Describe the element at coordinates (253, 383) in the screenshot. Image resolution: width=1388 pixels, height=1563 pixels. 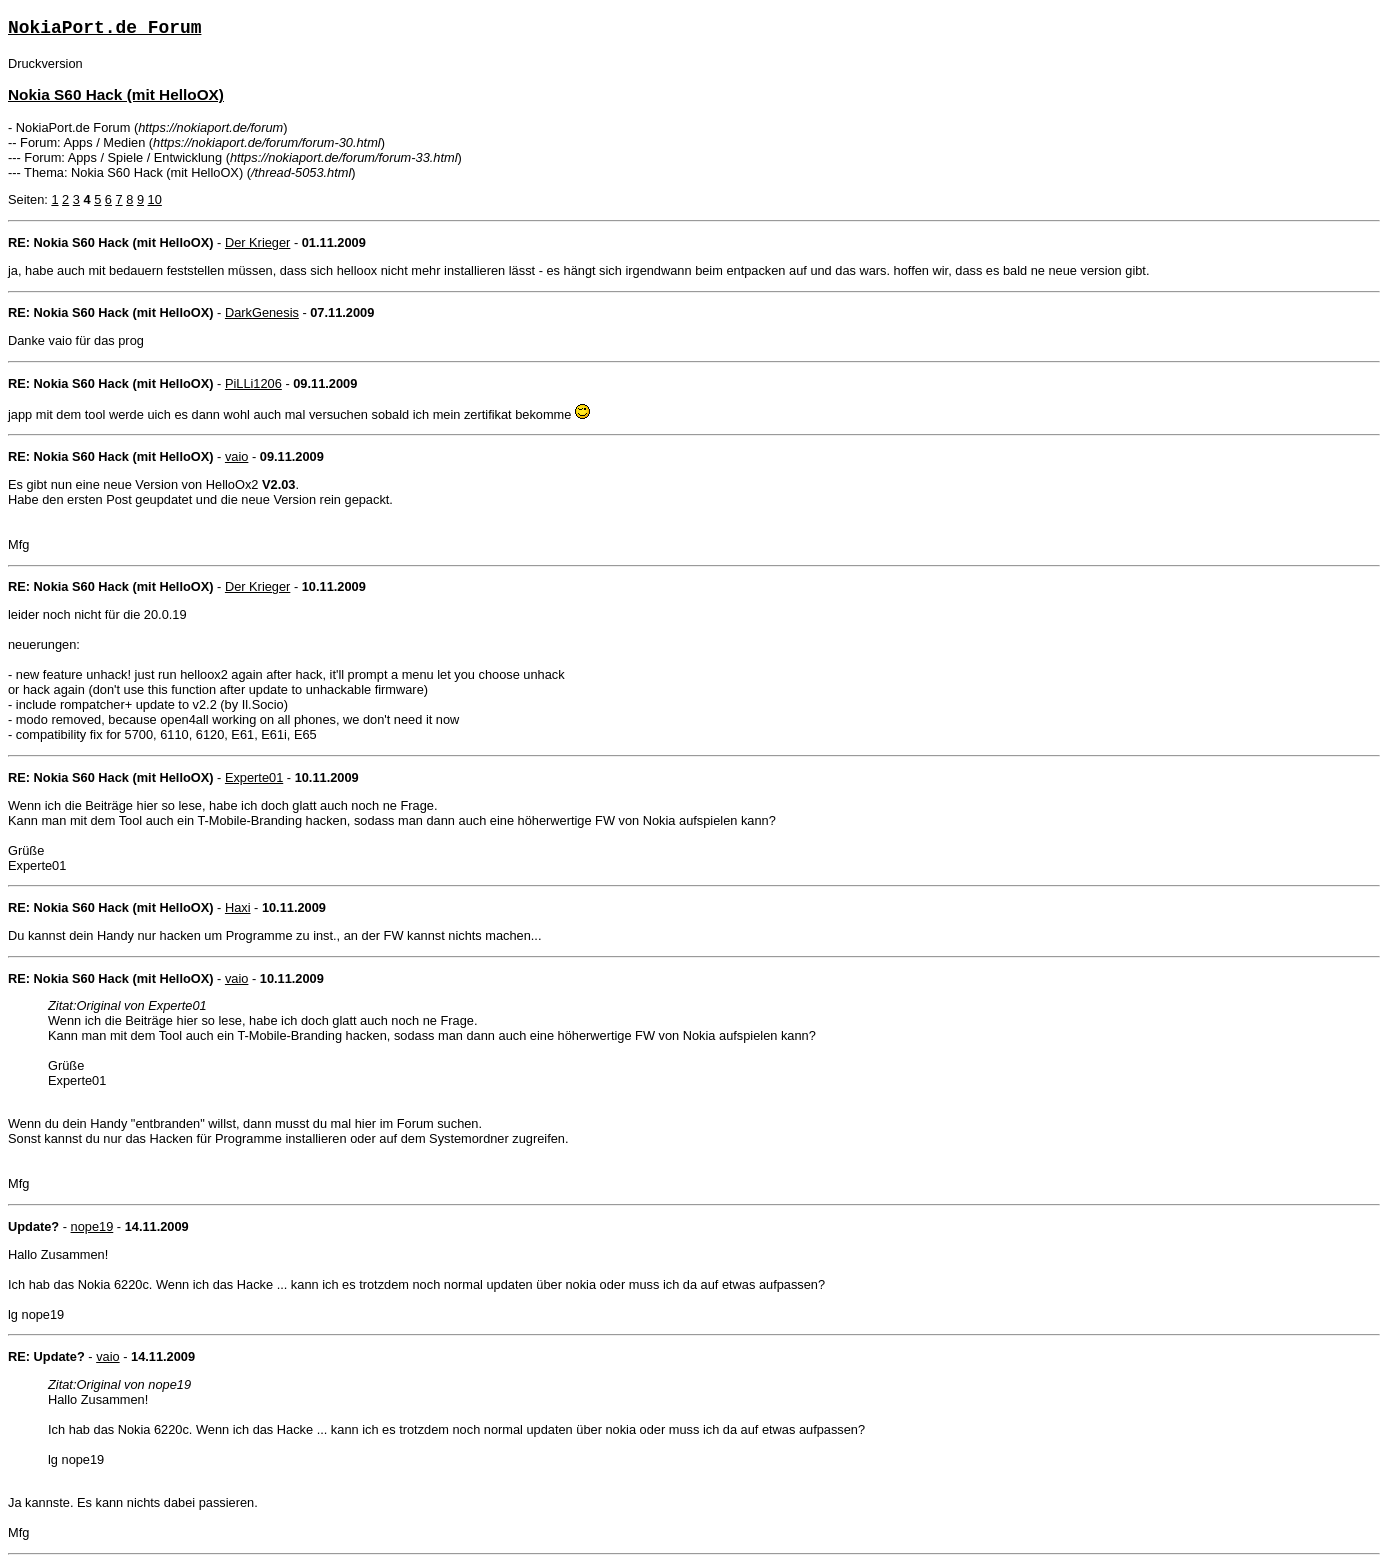
I see `PiLLi1206` at that location.